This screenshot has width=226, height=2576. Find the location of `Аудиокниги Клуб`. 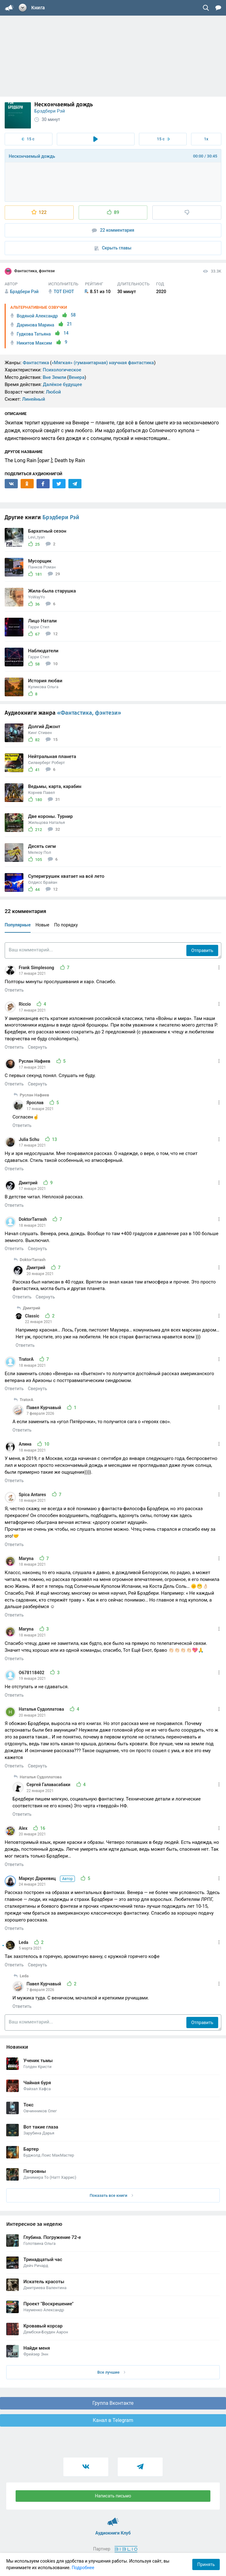

Аудиокниги Клуб is located at coordinates (113, 2519).